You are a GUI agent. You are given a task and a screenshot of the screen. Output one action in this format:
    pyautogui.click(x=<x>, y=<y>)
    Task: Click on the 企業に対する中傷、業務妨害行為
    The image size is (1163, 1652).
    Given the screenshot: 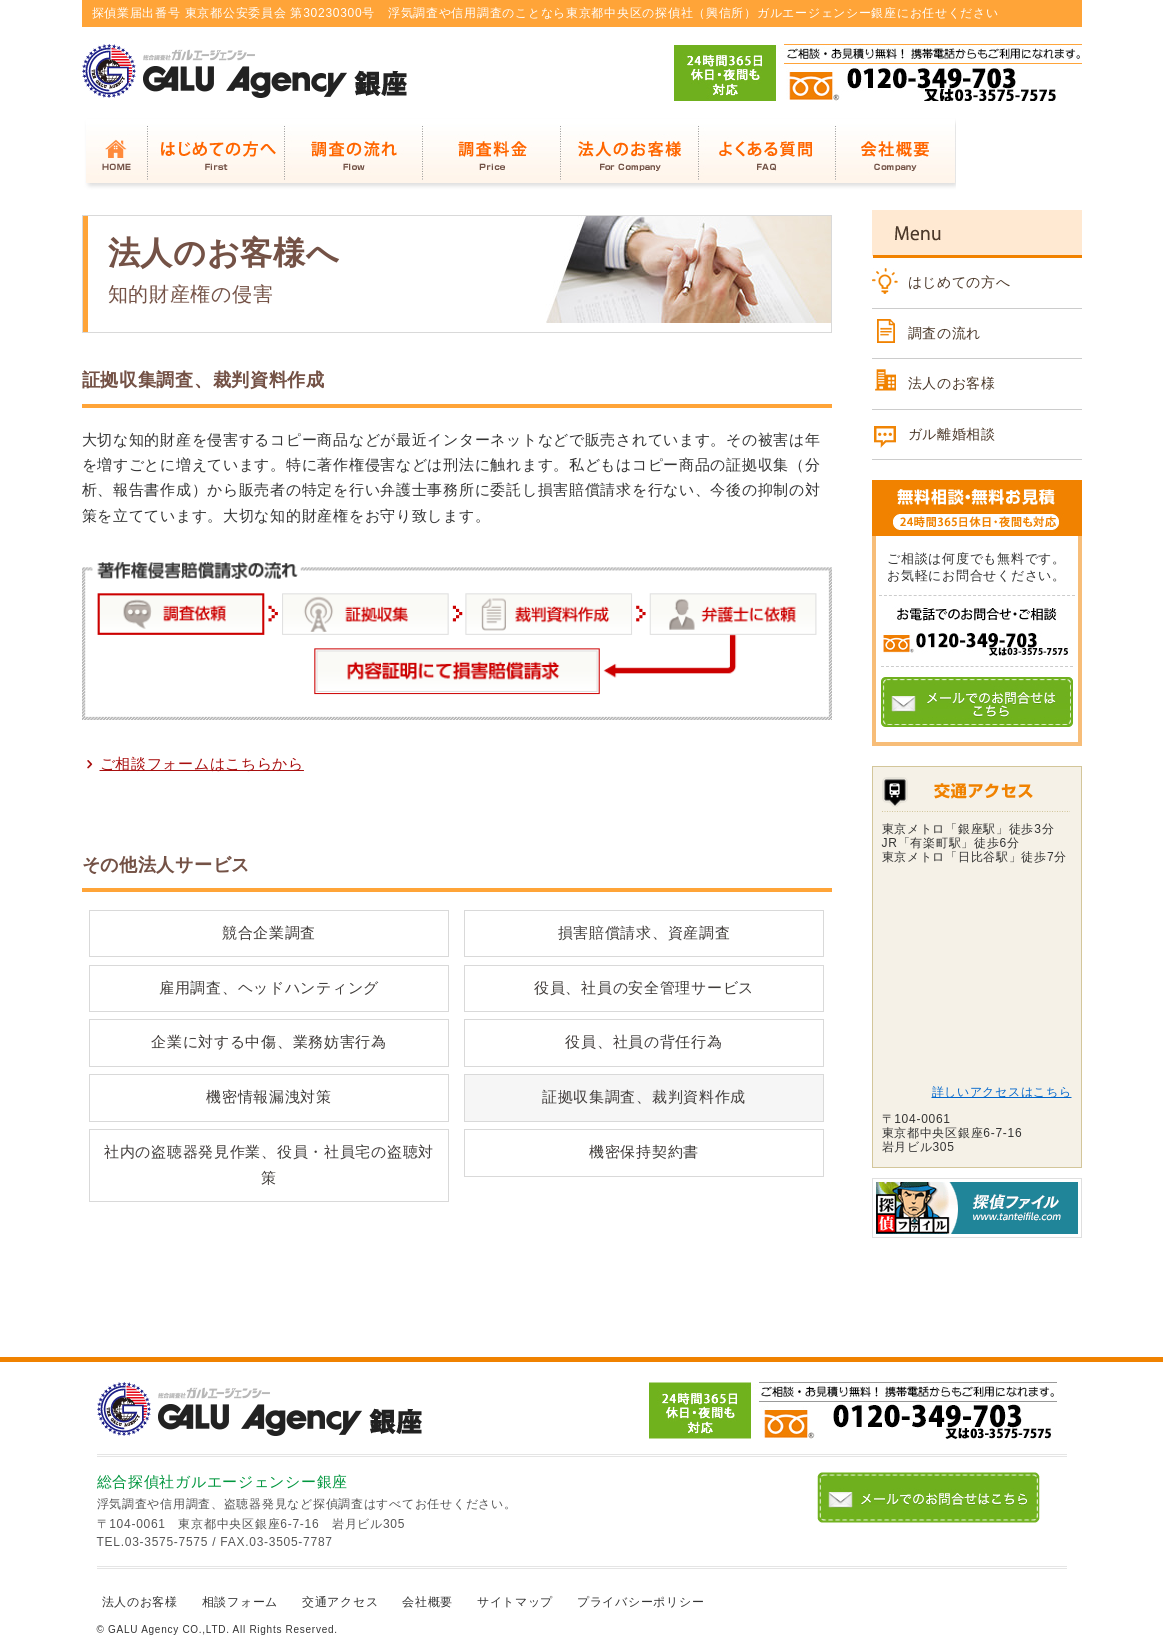 What is the action you would take?
    pyautogui.click(x=269, y=1042)
    